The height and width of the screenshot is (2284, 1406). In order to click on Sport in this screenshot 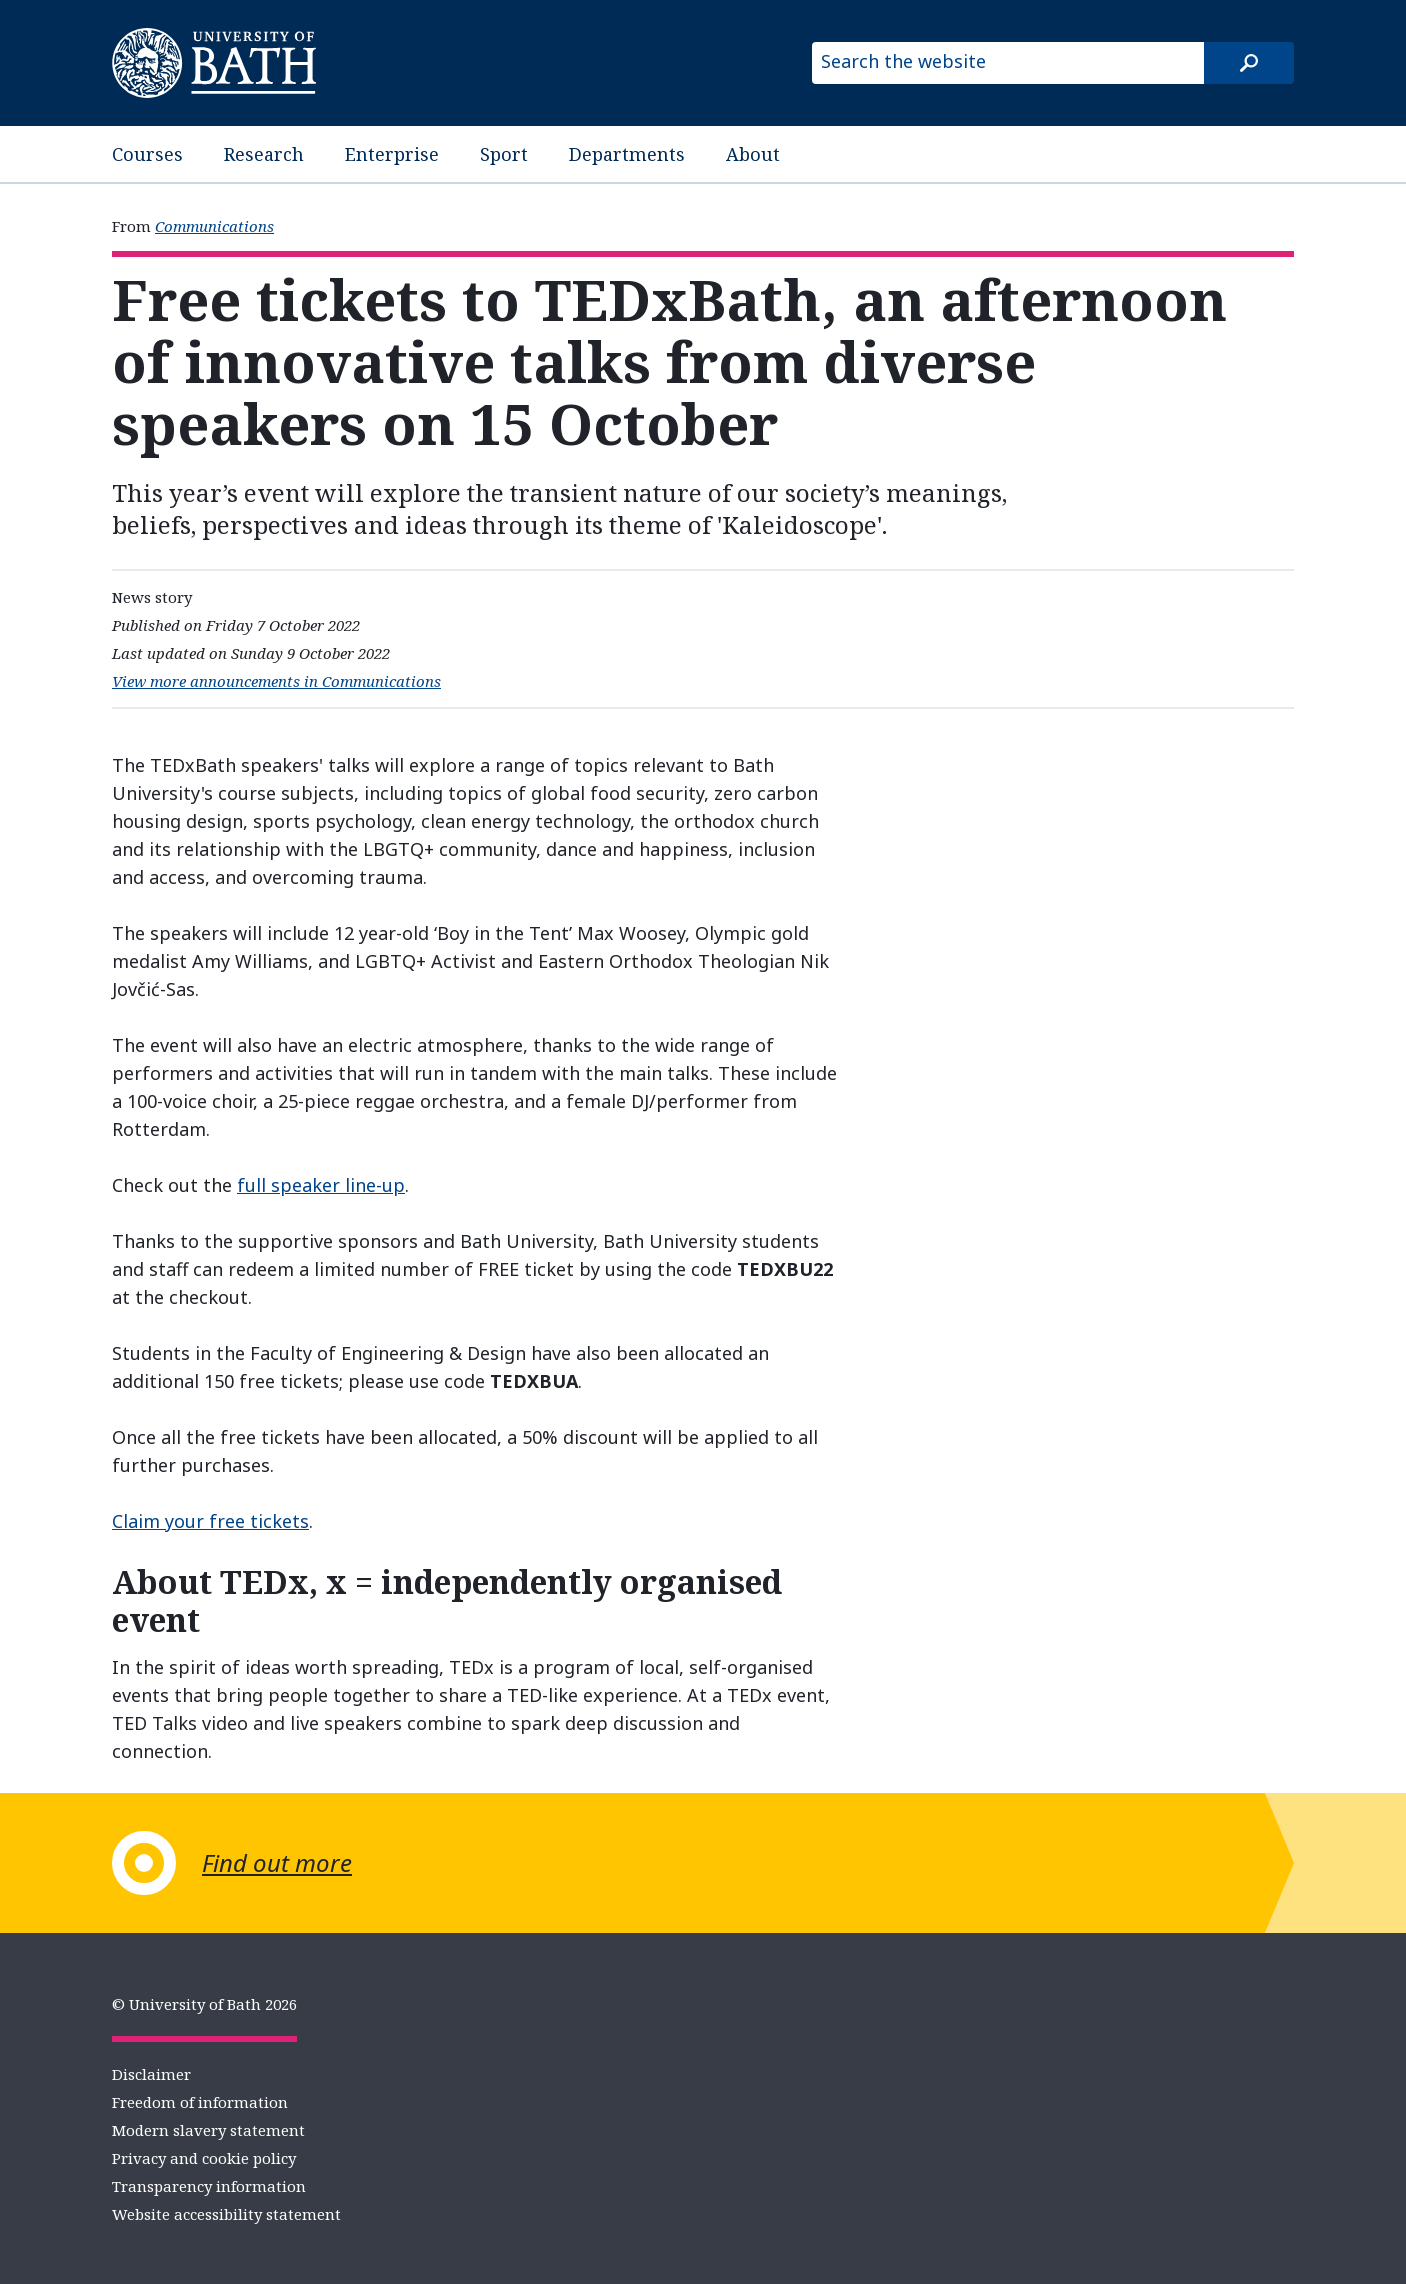, I will do `click(504, 154)`.